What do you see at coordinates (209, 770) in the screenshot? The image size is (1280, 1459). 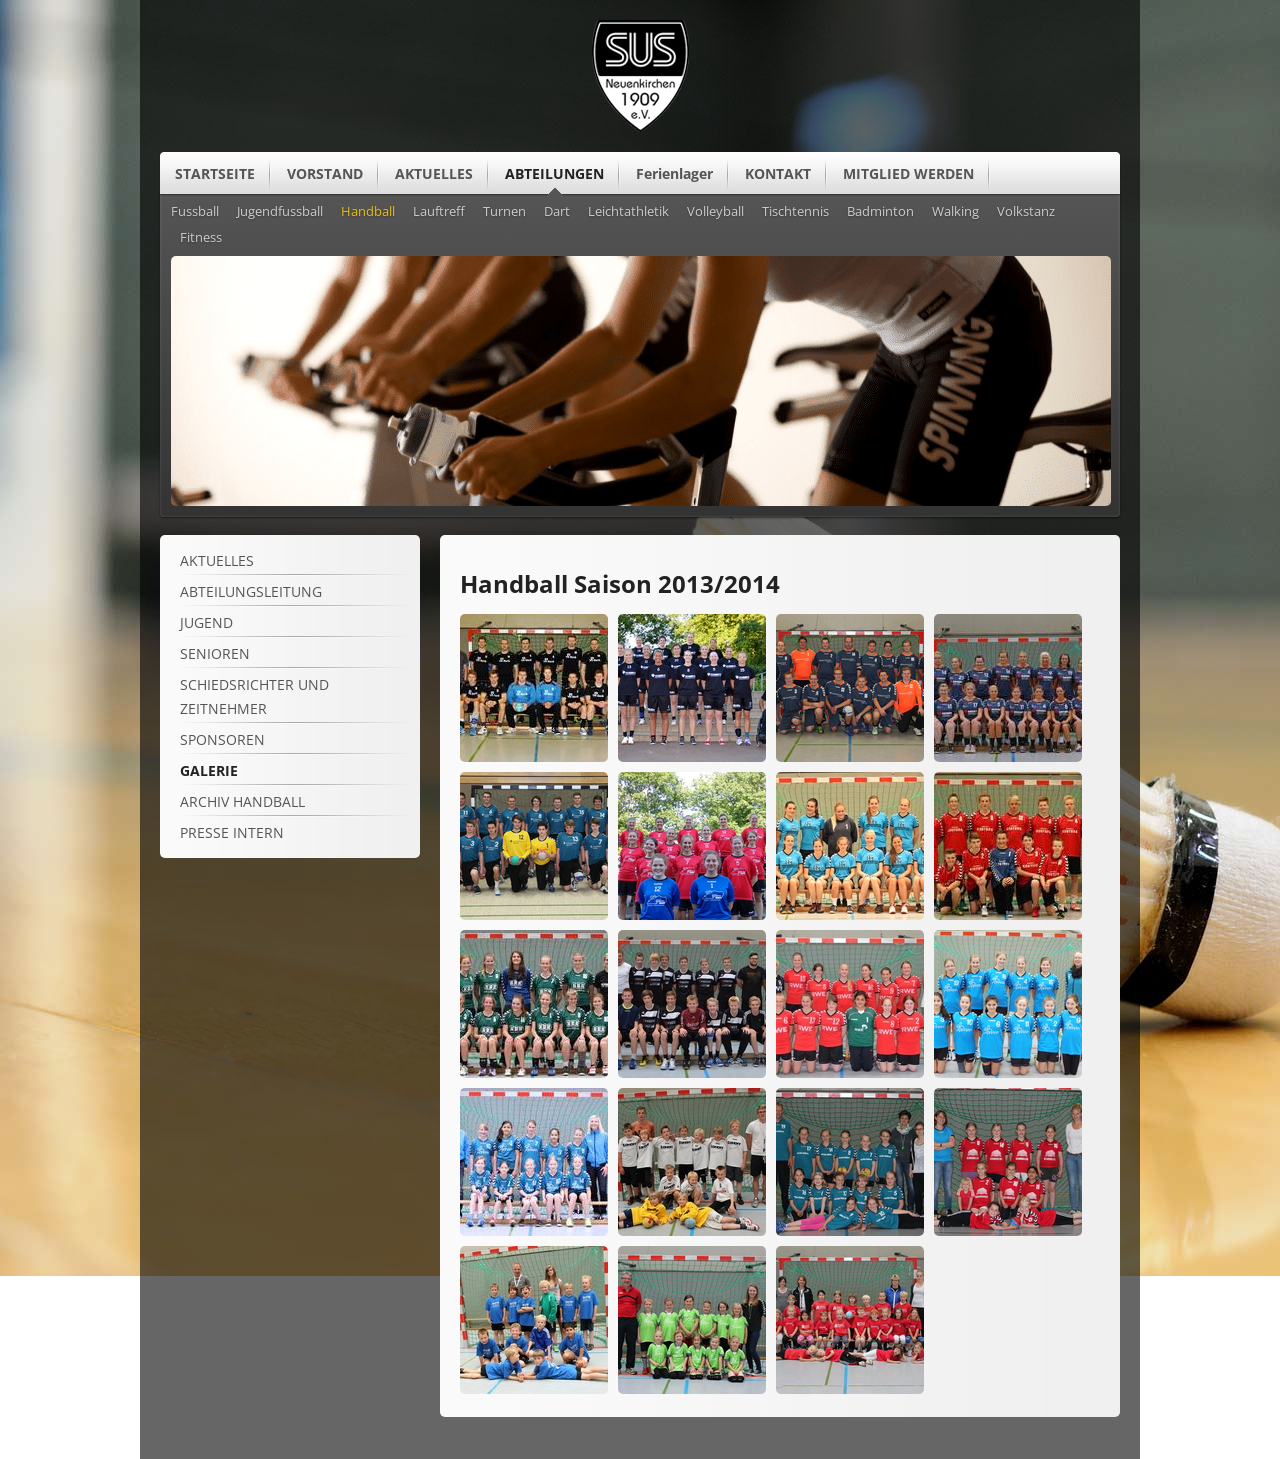 I see `Galerie` at bounding box center [209, 770].